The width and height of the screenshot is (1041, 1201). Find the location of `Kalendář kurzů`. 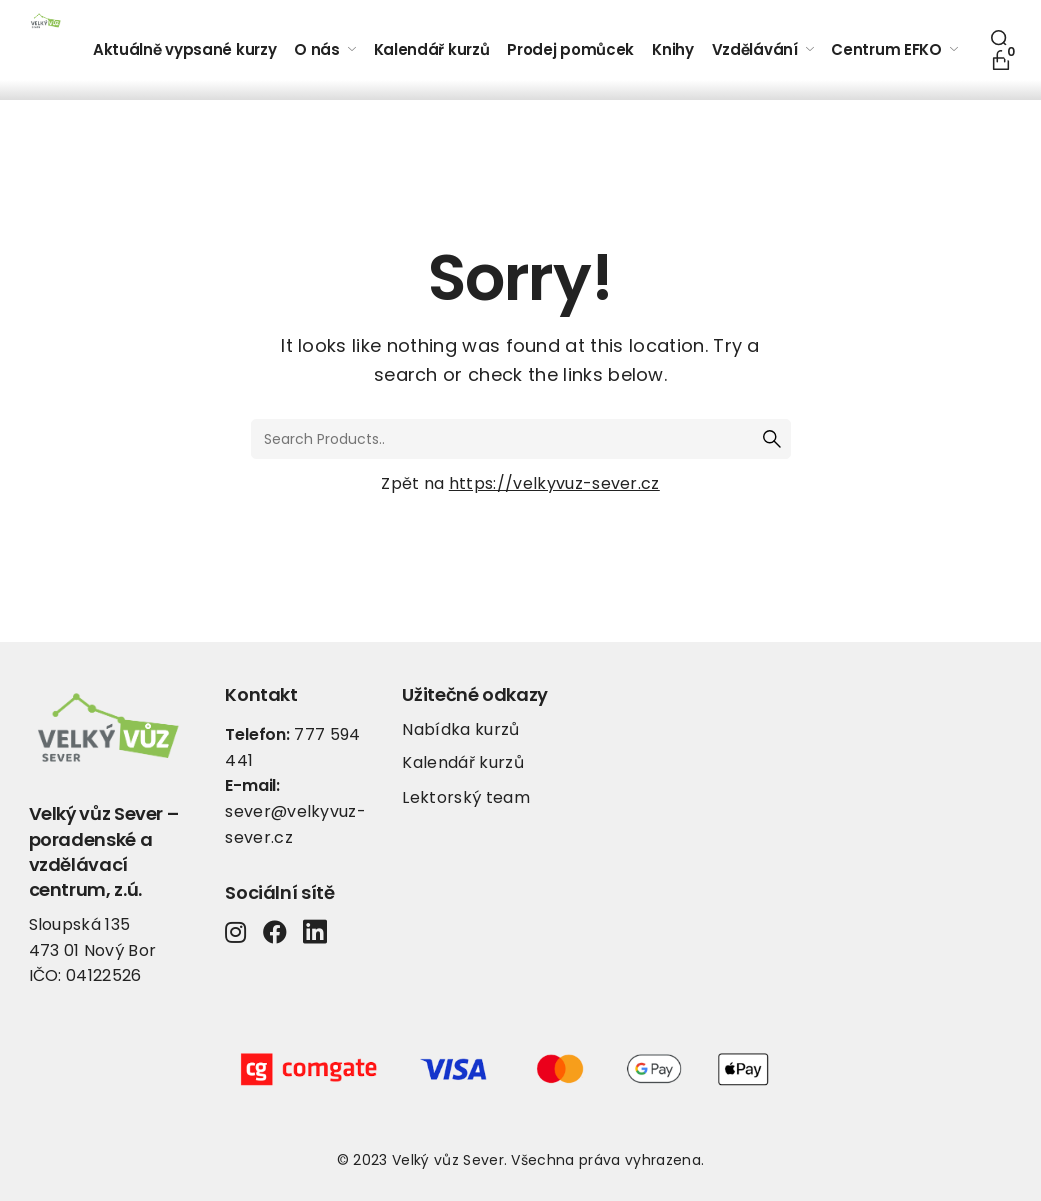

Kalendář kurzů is located at coordinates (462, 762).